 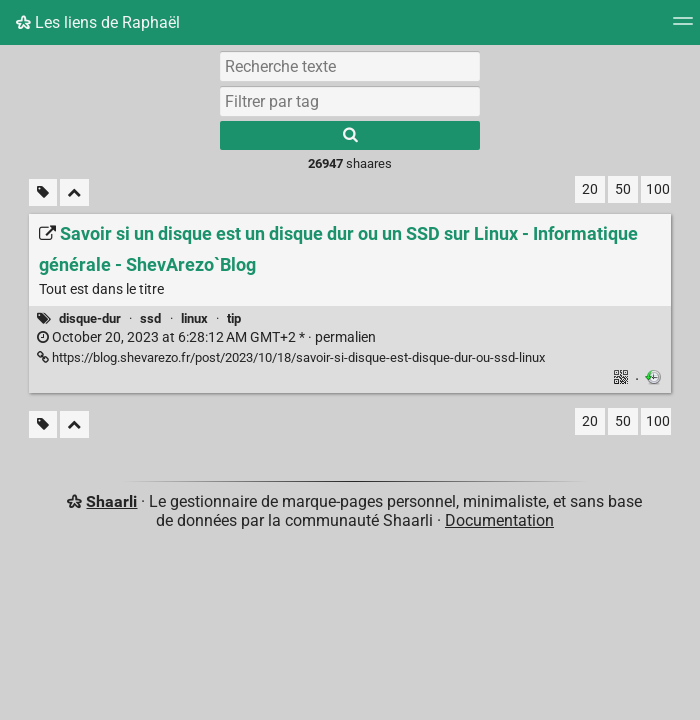 I want to click on Documentation, so click(x=499, y=520).